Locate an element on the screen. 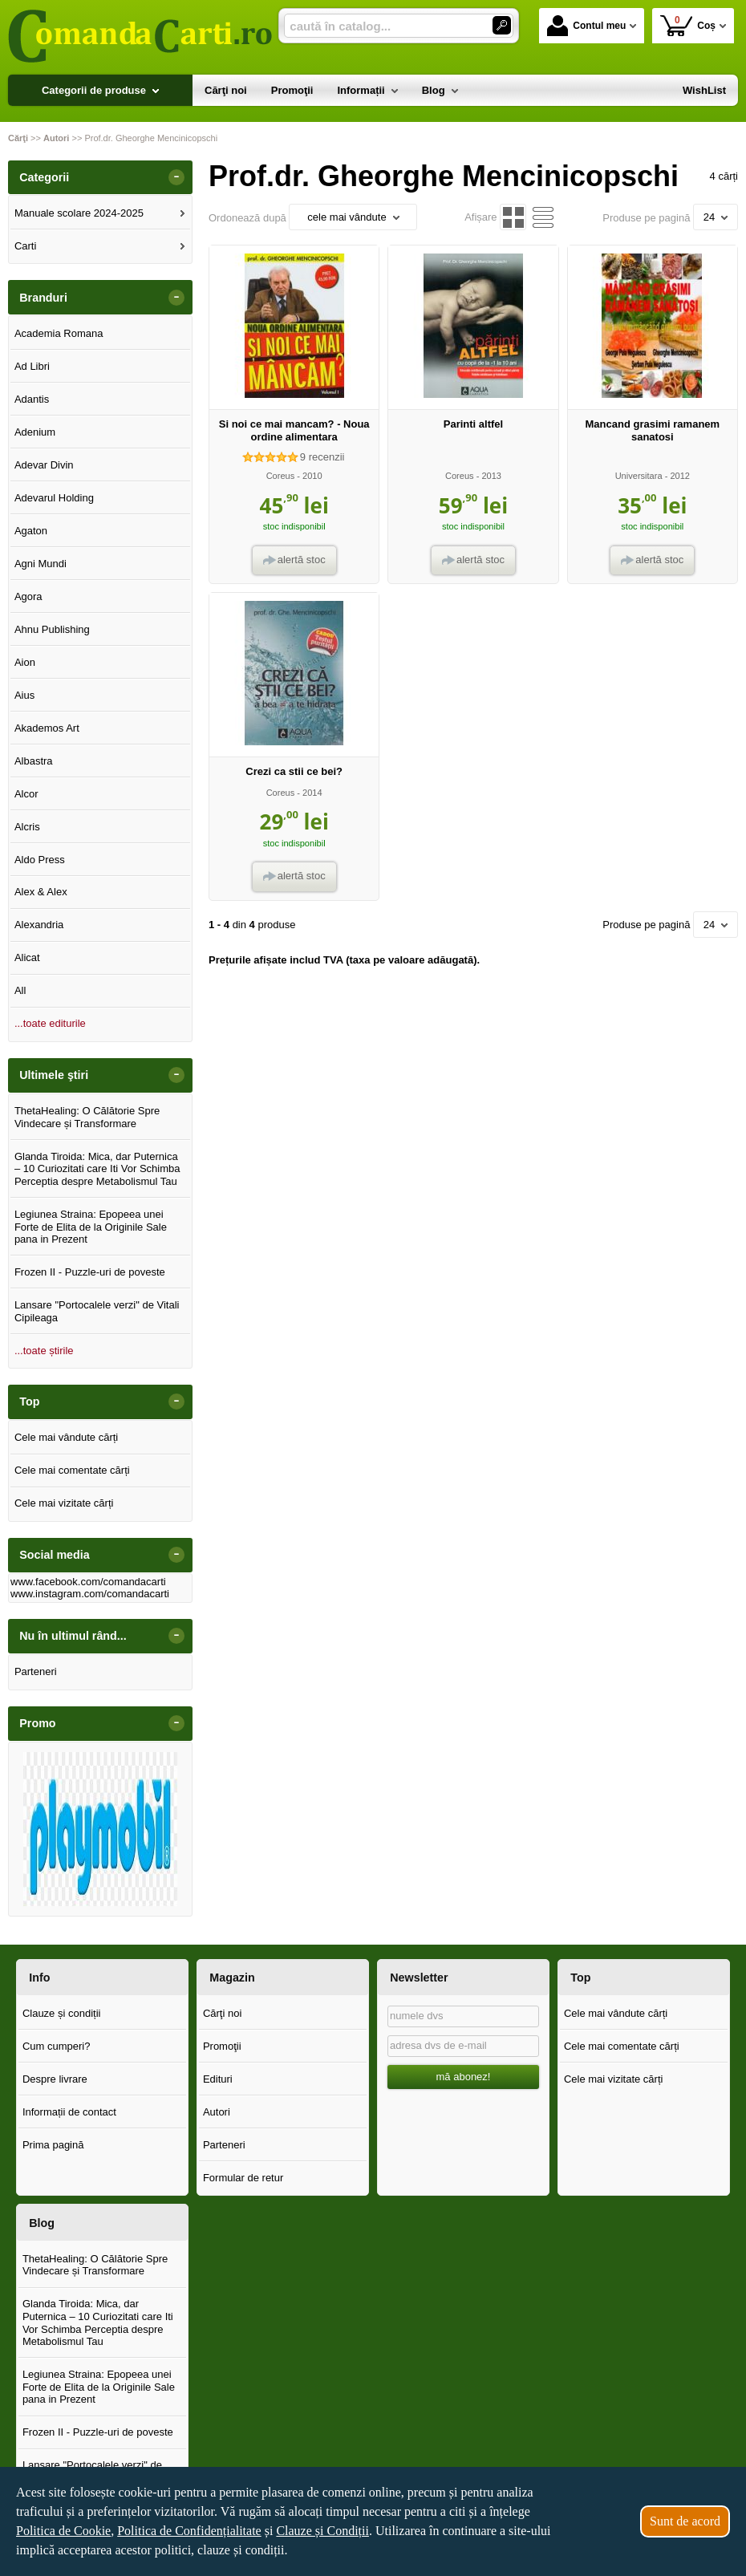 The height and width of the screenshot is (2576, 746). Cele mai vizitate cărți is located at coordinates (64, 1503).